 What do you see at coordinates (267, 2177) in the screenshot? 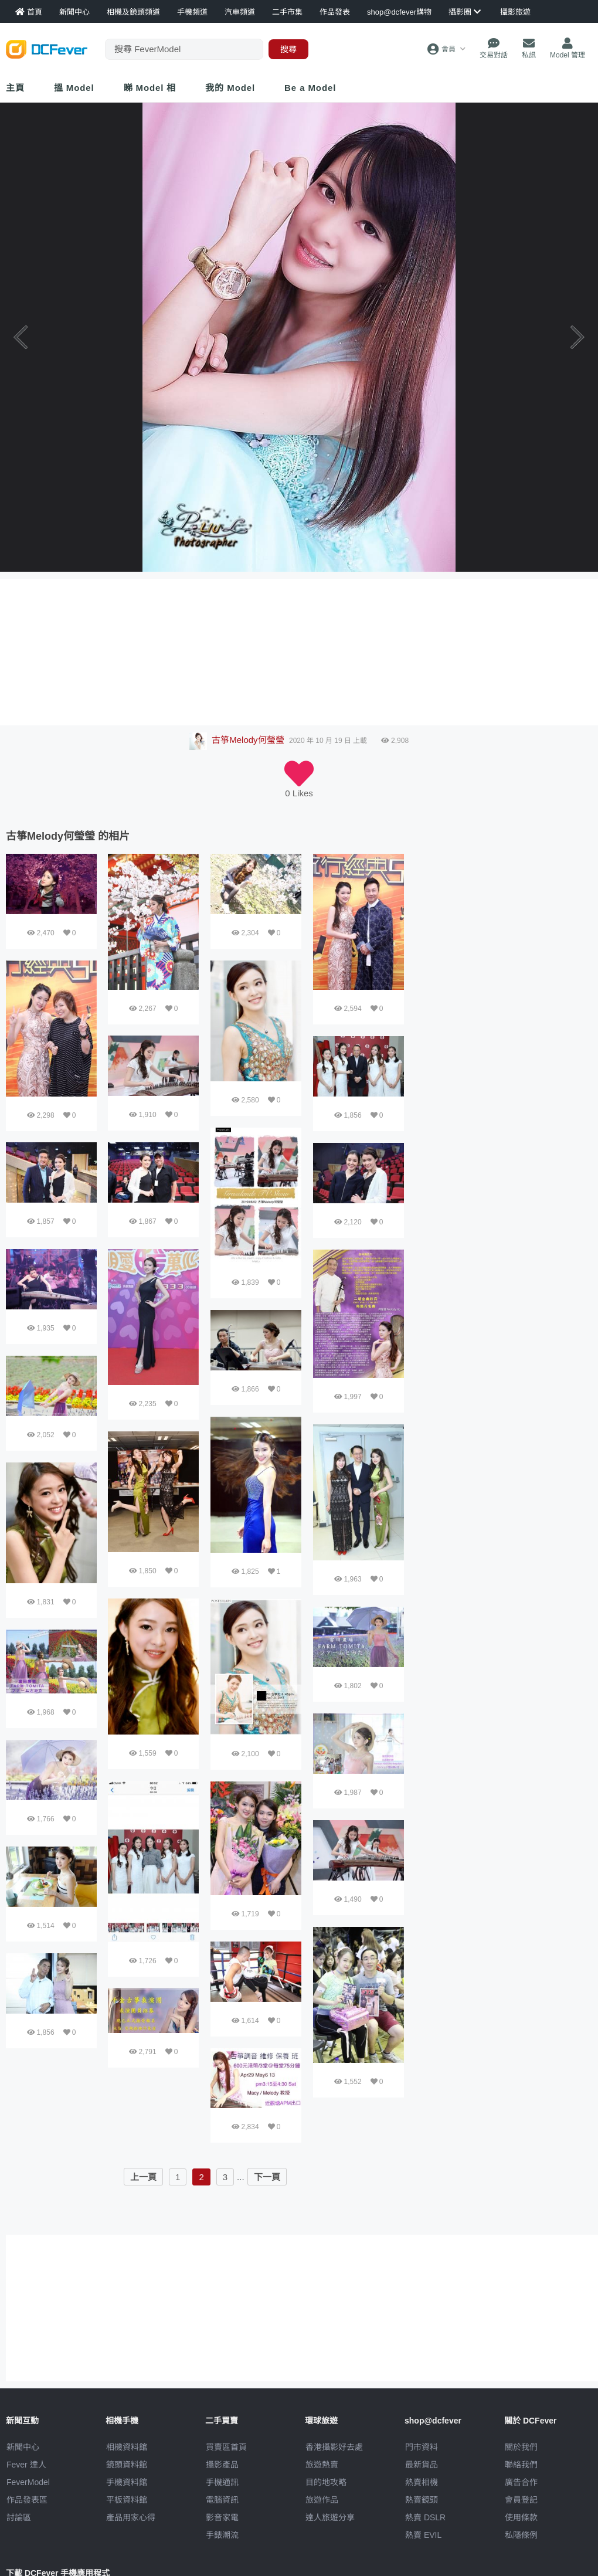
I see `下一頁` at bounding box center [267, 2177].